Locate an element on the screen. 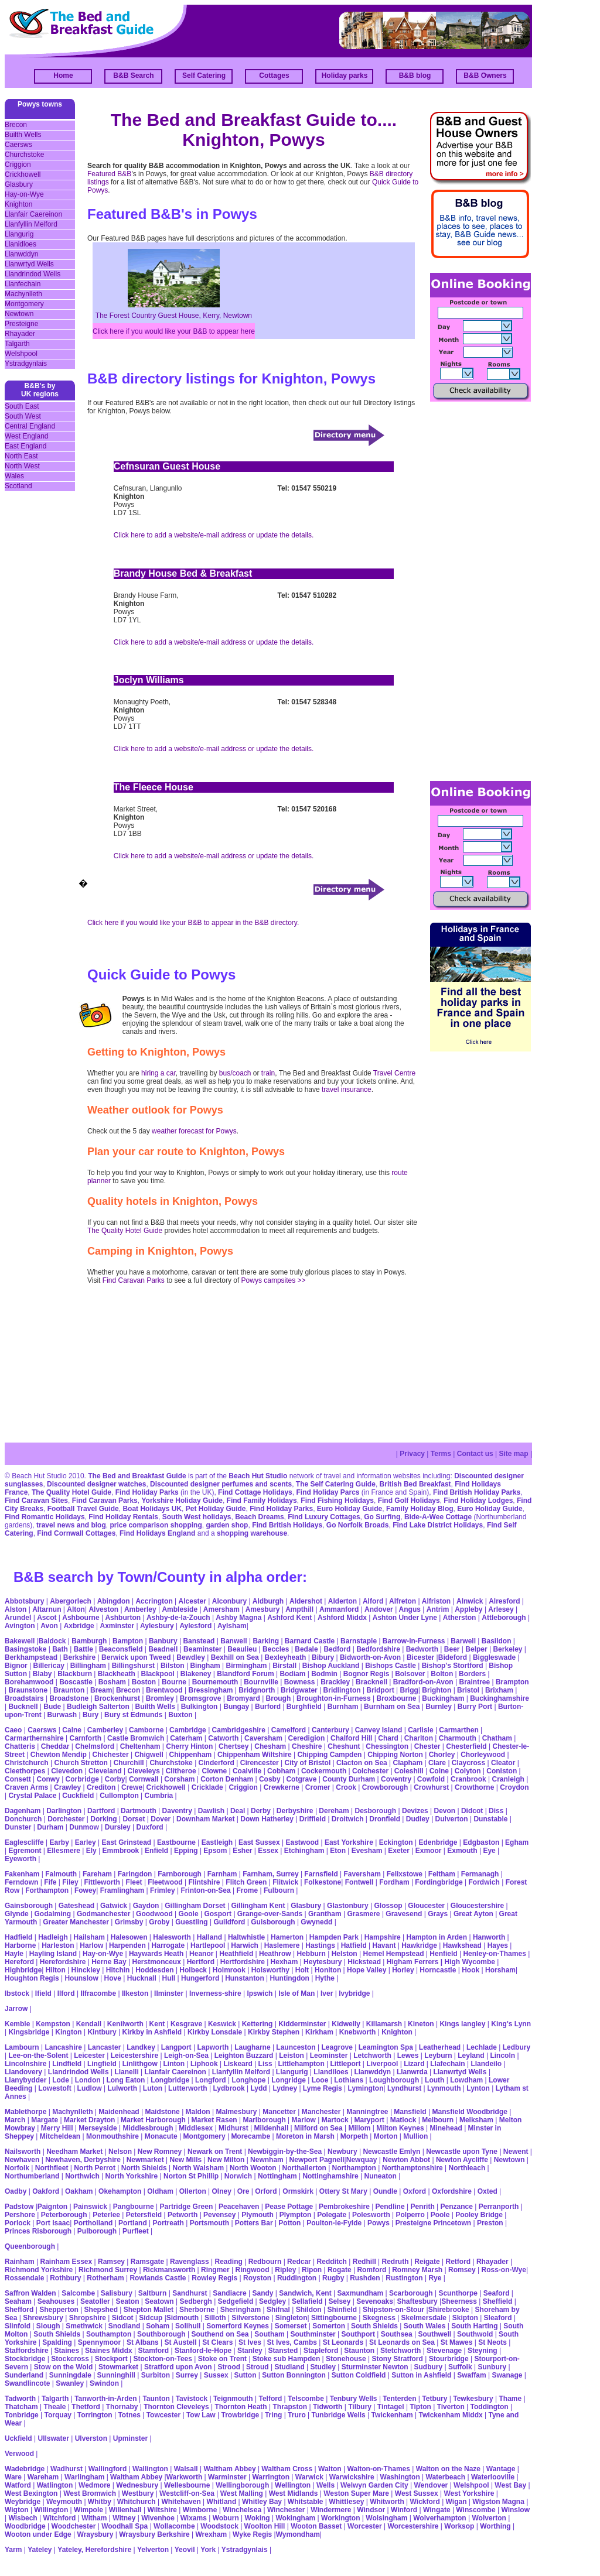 This screenshot has width=600, height=2576. Wollacombe is located at coordinates (174, 2526).